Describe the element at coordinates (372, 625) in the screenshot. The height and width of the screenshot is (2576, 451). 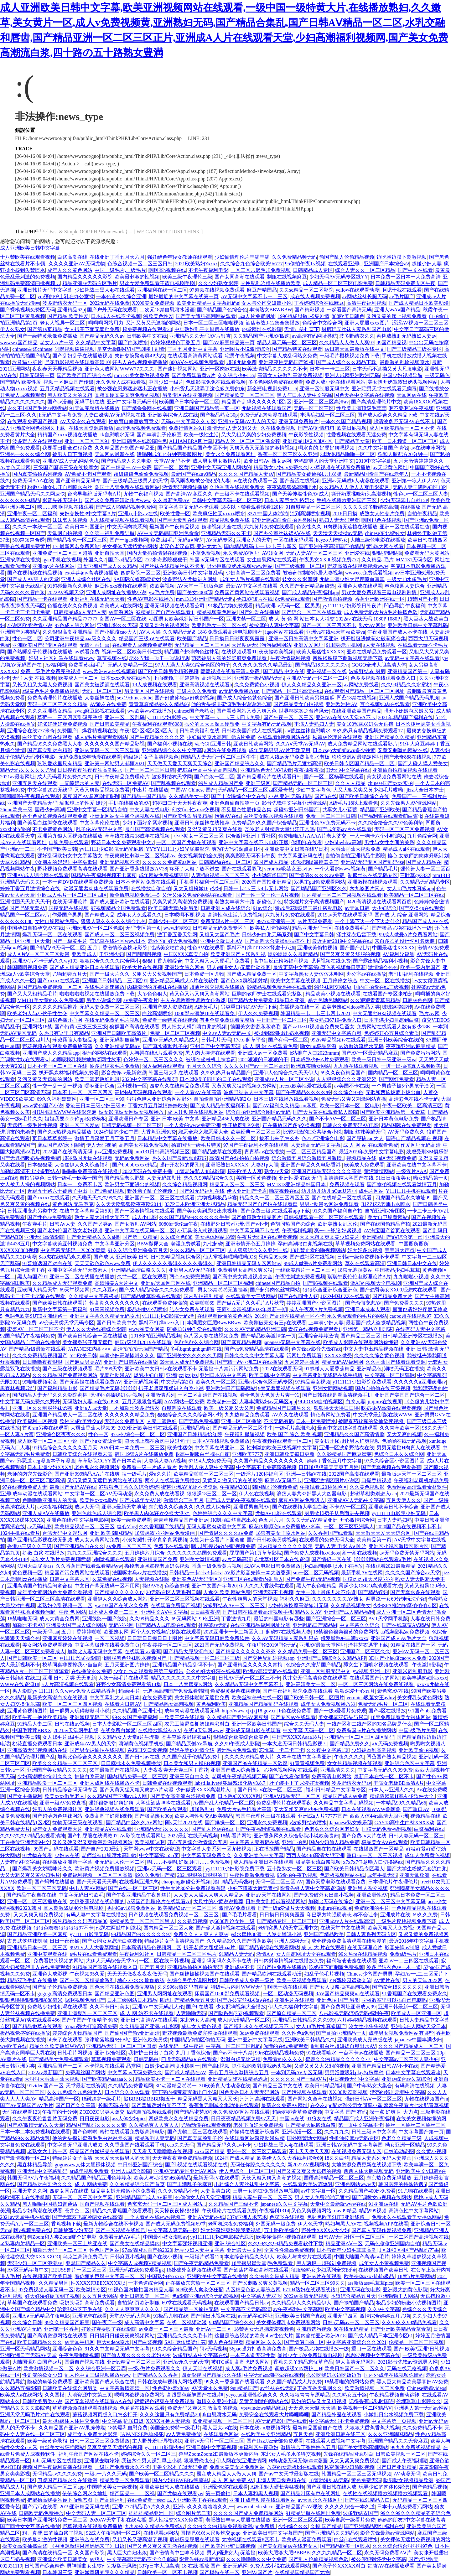
I see `熟女AV网站` at that location.